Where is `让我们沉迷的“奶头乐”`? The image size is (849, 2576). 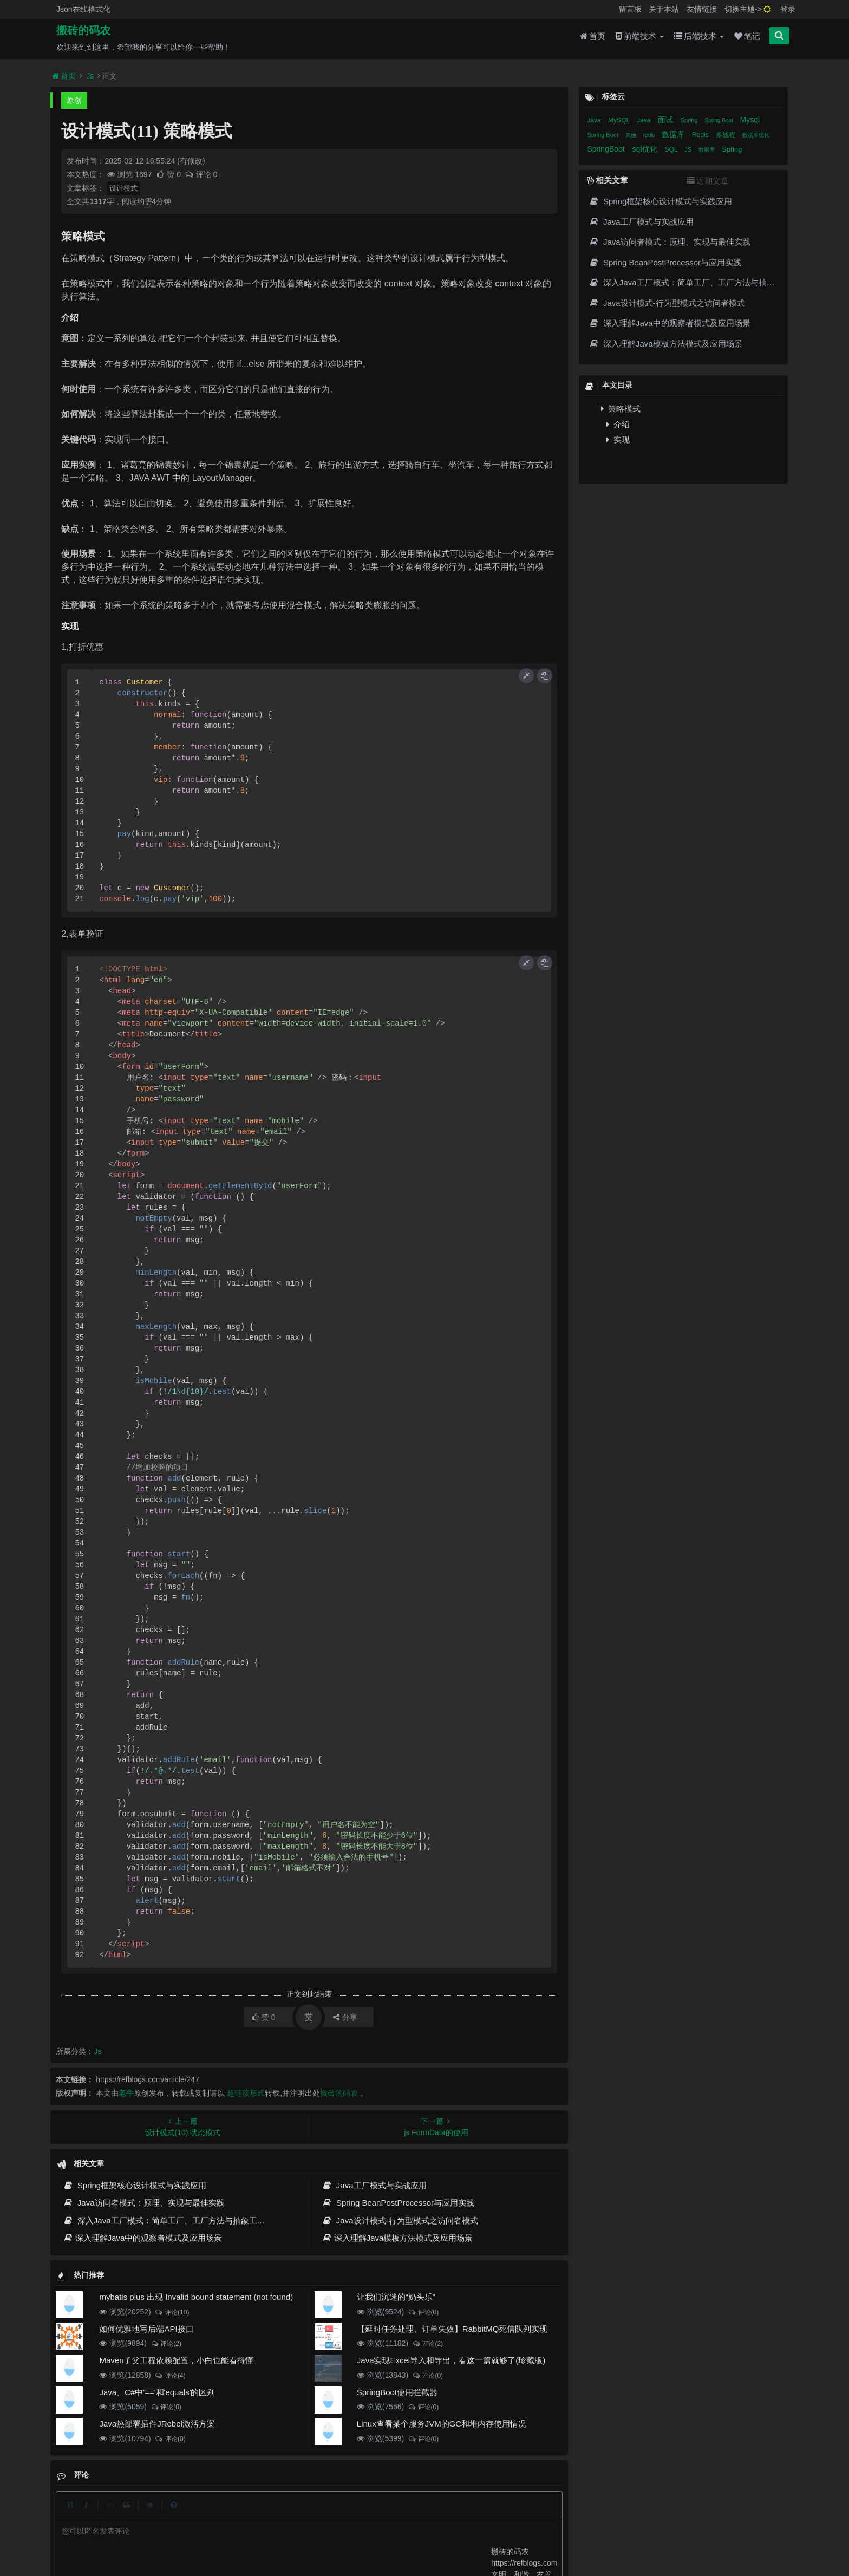
让我们沉迷的“奶头乐” is located at coordinates (396, 2296).